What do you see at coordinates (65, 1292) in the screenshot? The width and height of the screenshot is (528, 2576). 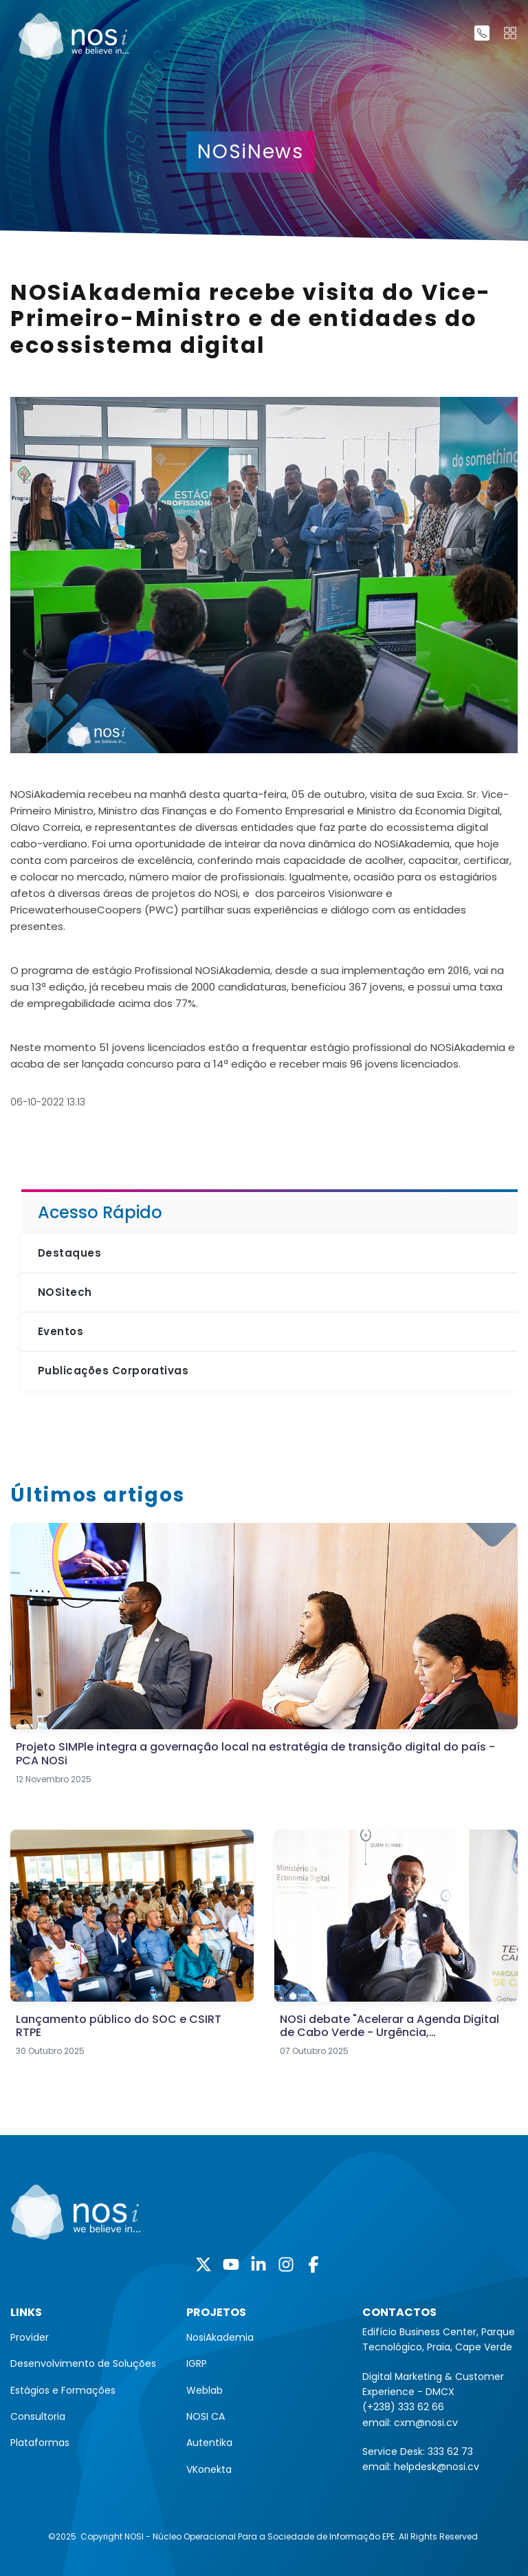 I see `NOSitech` at bounding box center [65, 1292].